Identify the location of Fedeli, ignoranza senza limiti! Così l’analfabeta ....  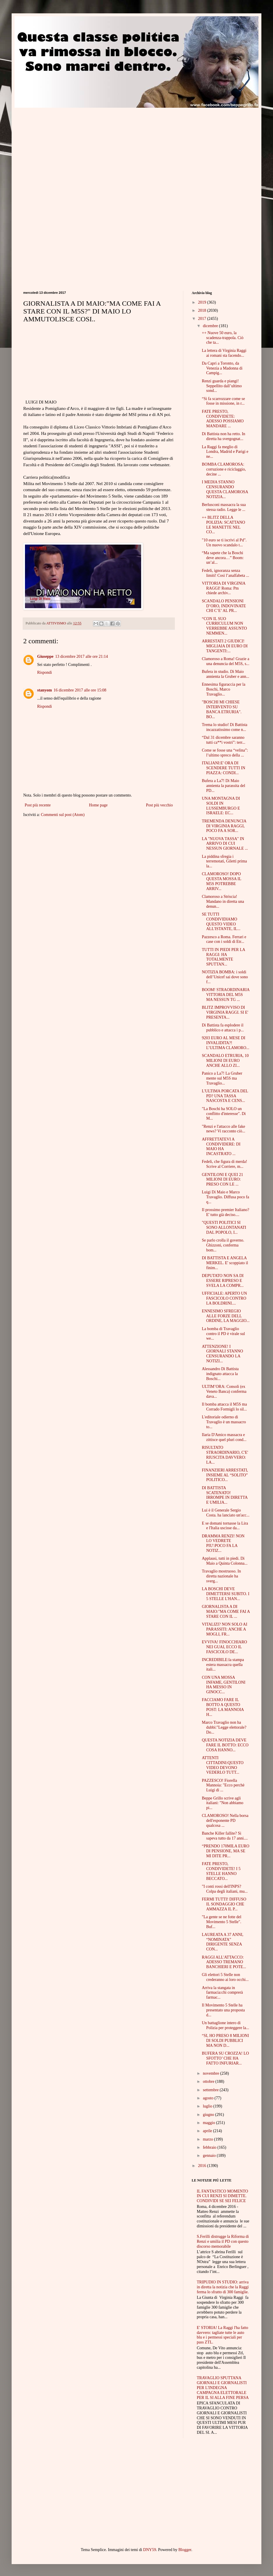
(225, 573).